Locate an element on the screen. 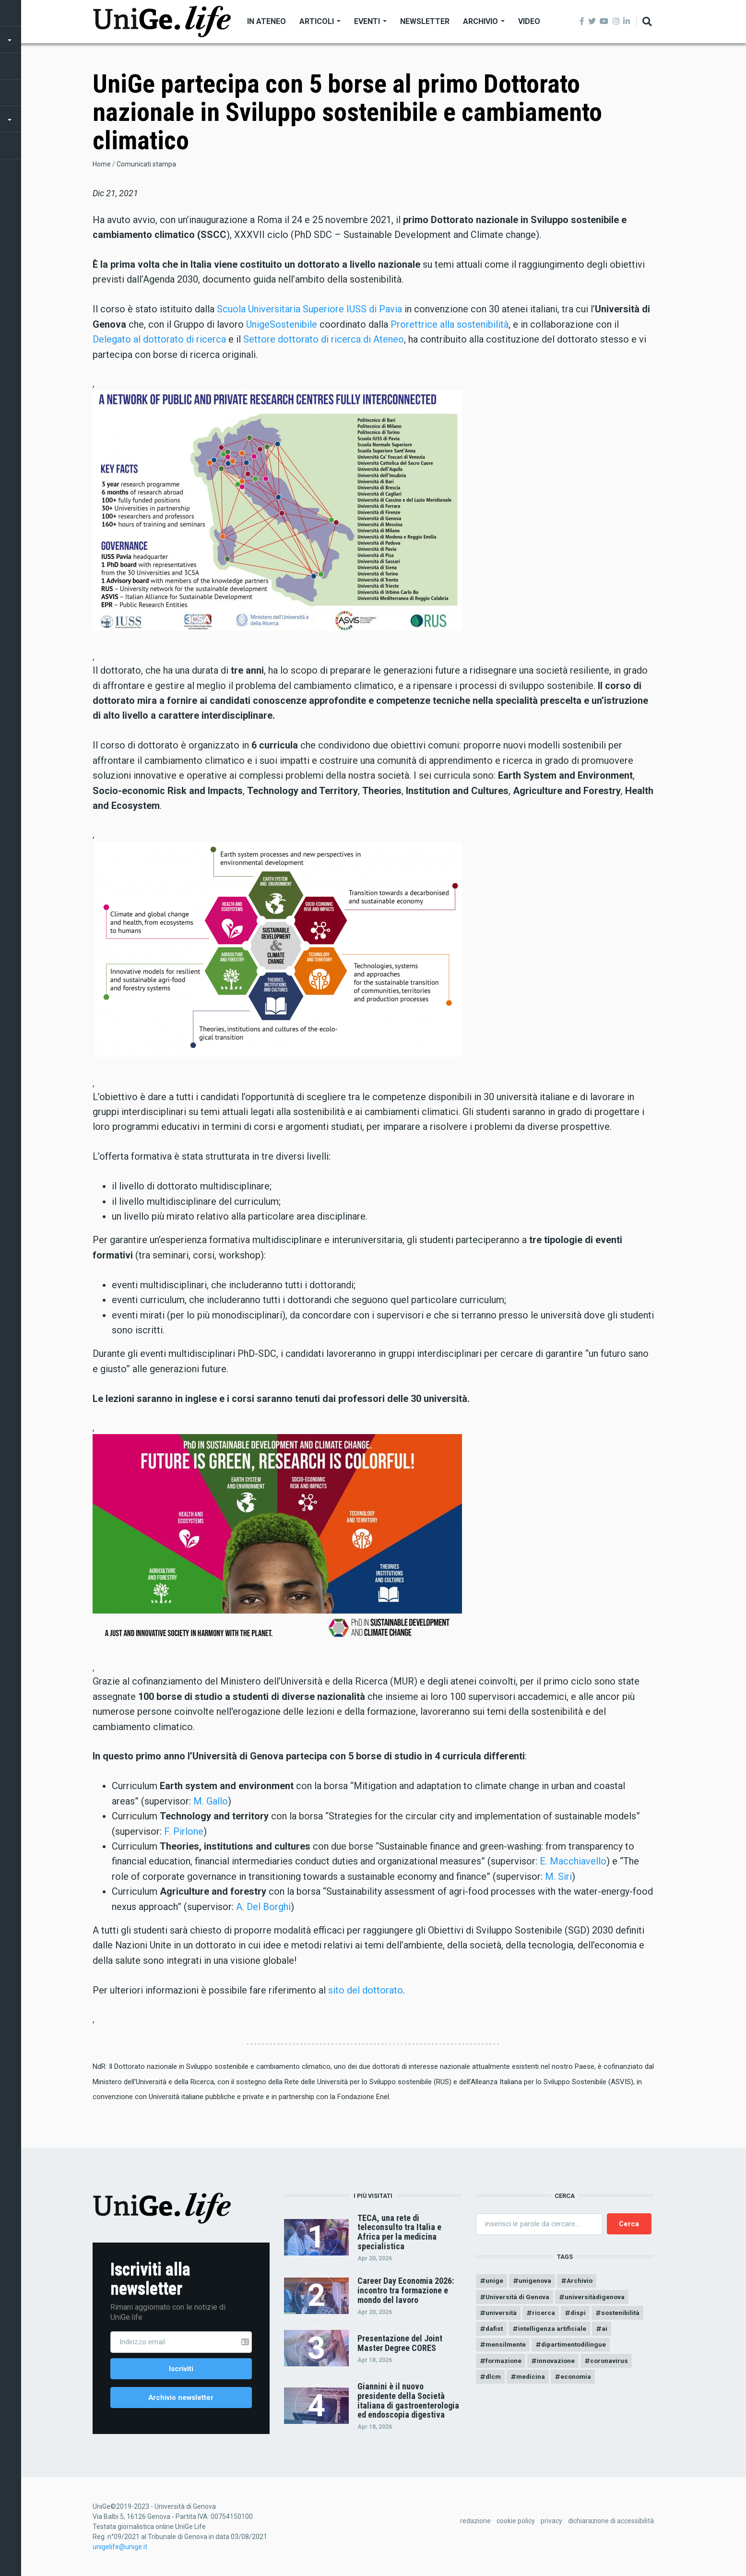  Settore dottorato di ricerca di Ateneo is located at coordinates (323, 339).